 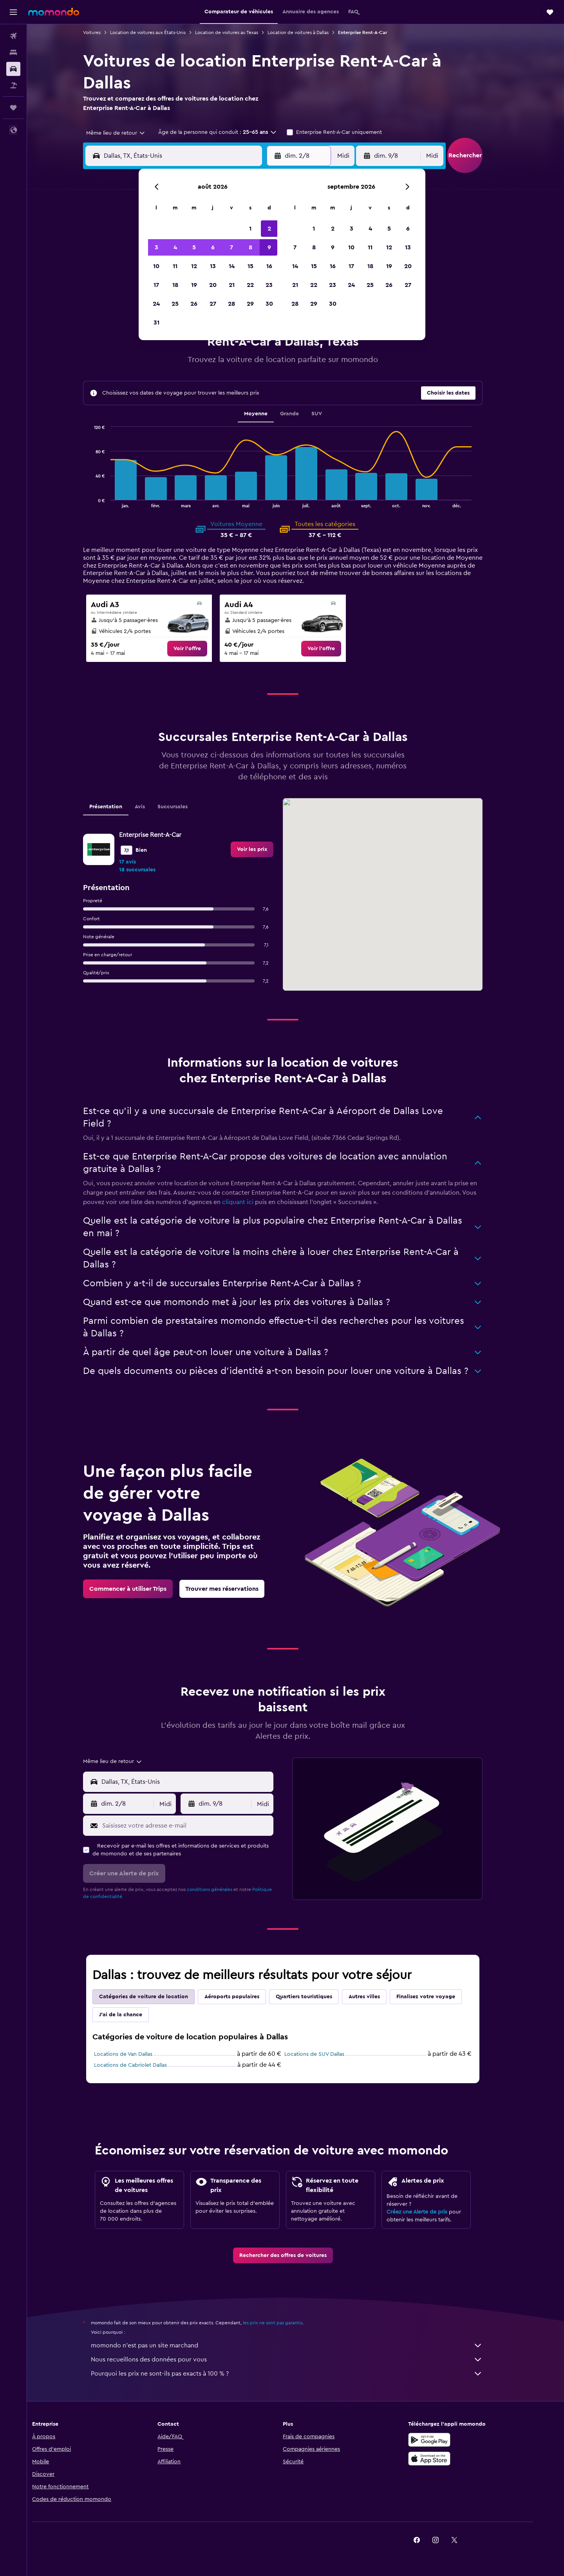 What do you see at coordinates (268, 413) in the screenshot?
I see `Moyenne [tab]` at bounding box center [268, 413].